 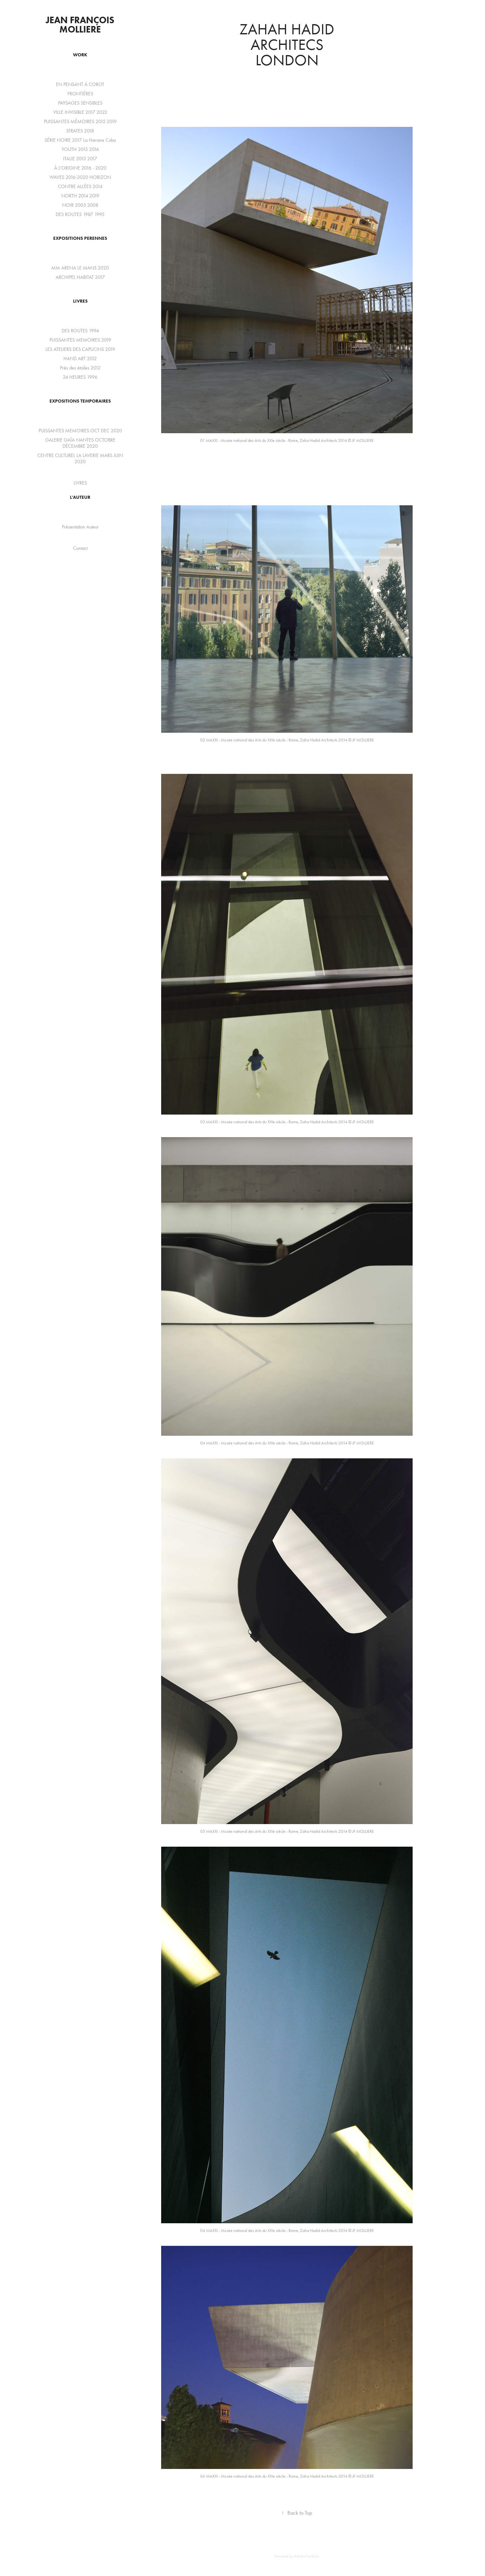 What do you see at coordinates (80, 196) in the screenshot?
I see `NORTH 2014 2019` at bounding box center [80, 196].